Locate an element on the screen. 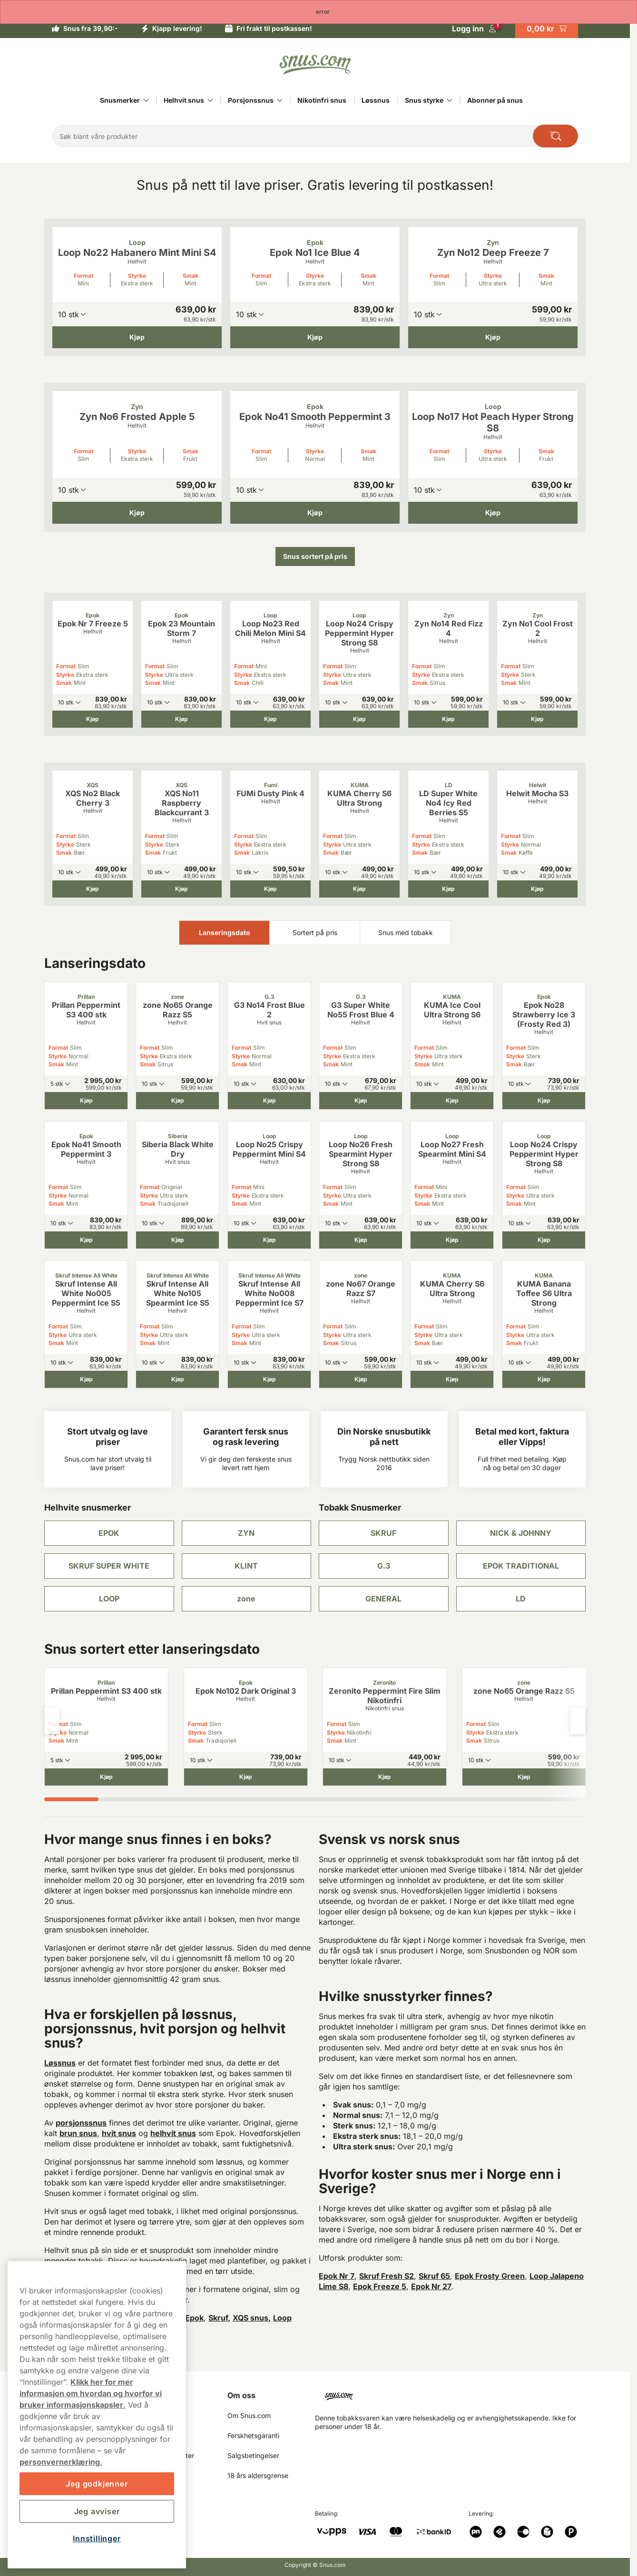 The height and width of the screenshot is (2576, 637). Epok Freeze 5 is located at coordinates (379, 2286).